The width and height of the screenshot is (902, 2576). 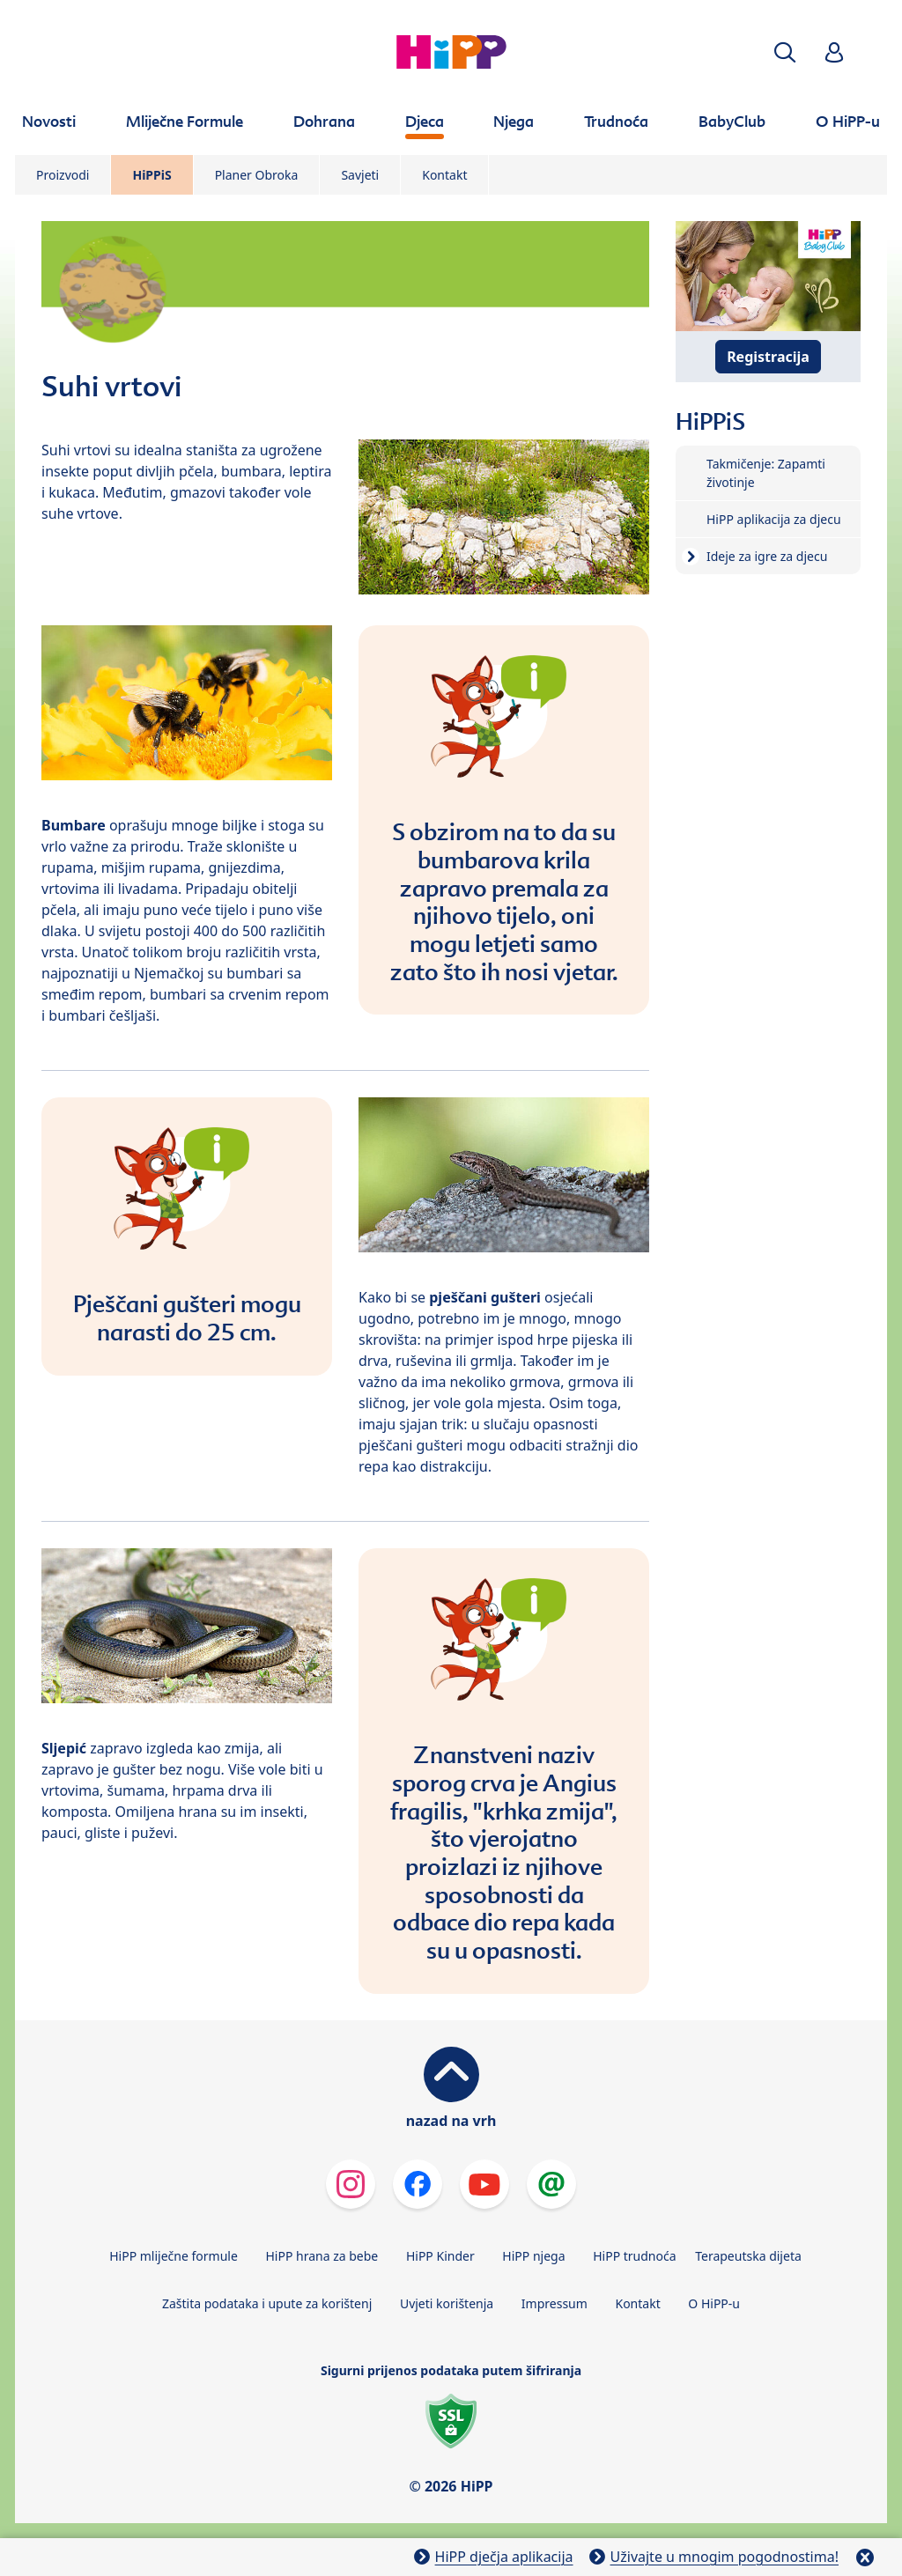 What do you see at coordinates (151, 174) in the screenshot?
I see `HiPPiS` at bounding box center [151, 174].